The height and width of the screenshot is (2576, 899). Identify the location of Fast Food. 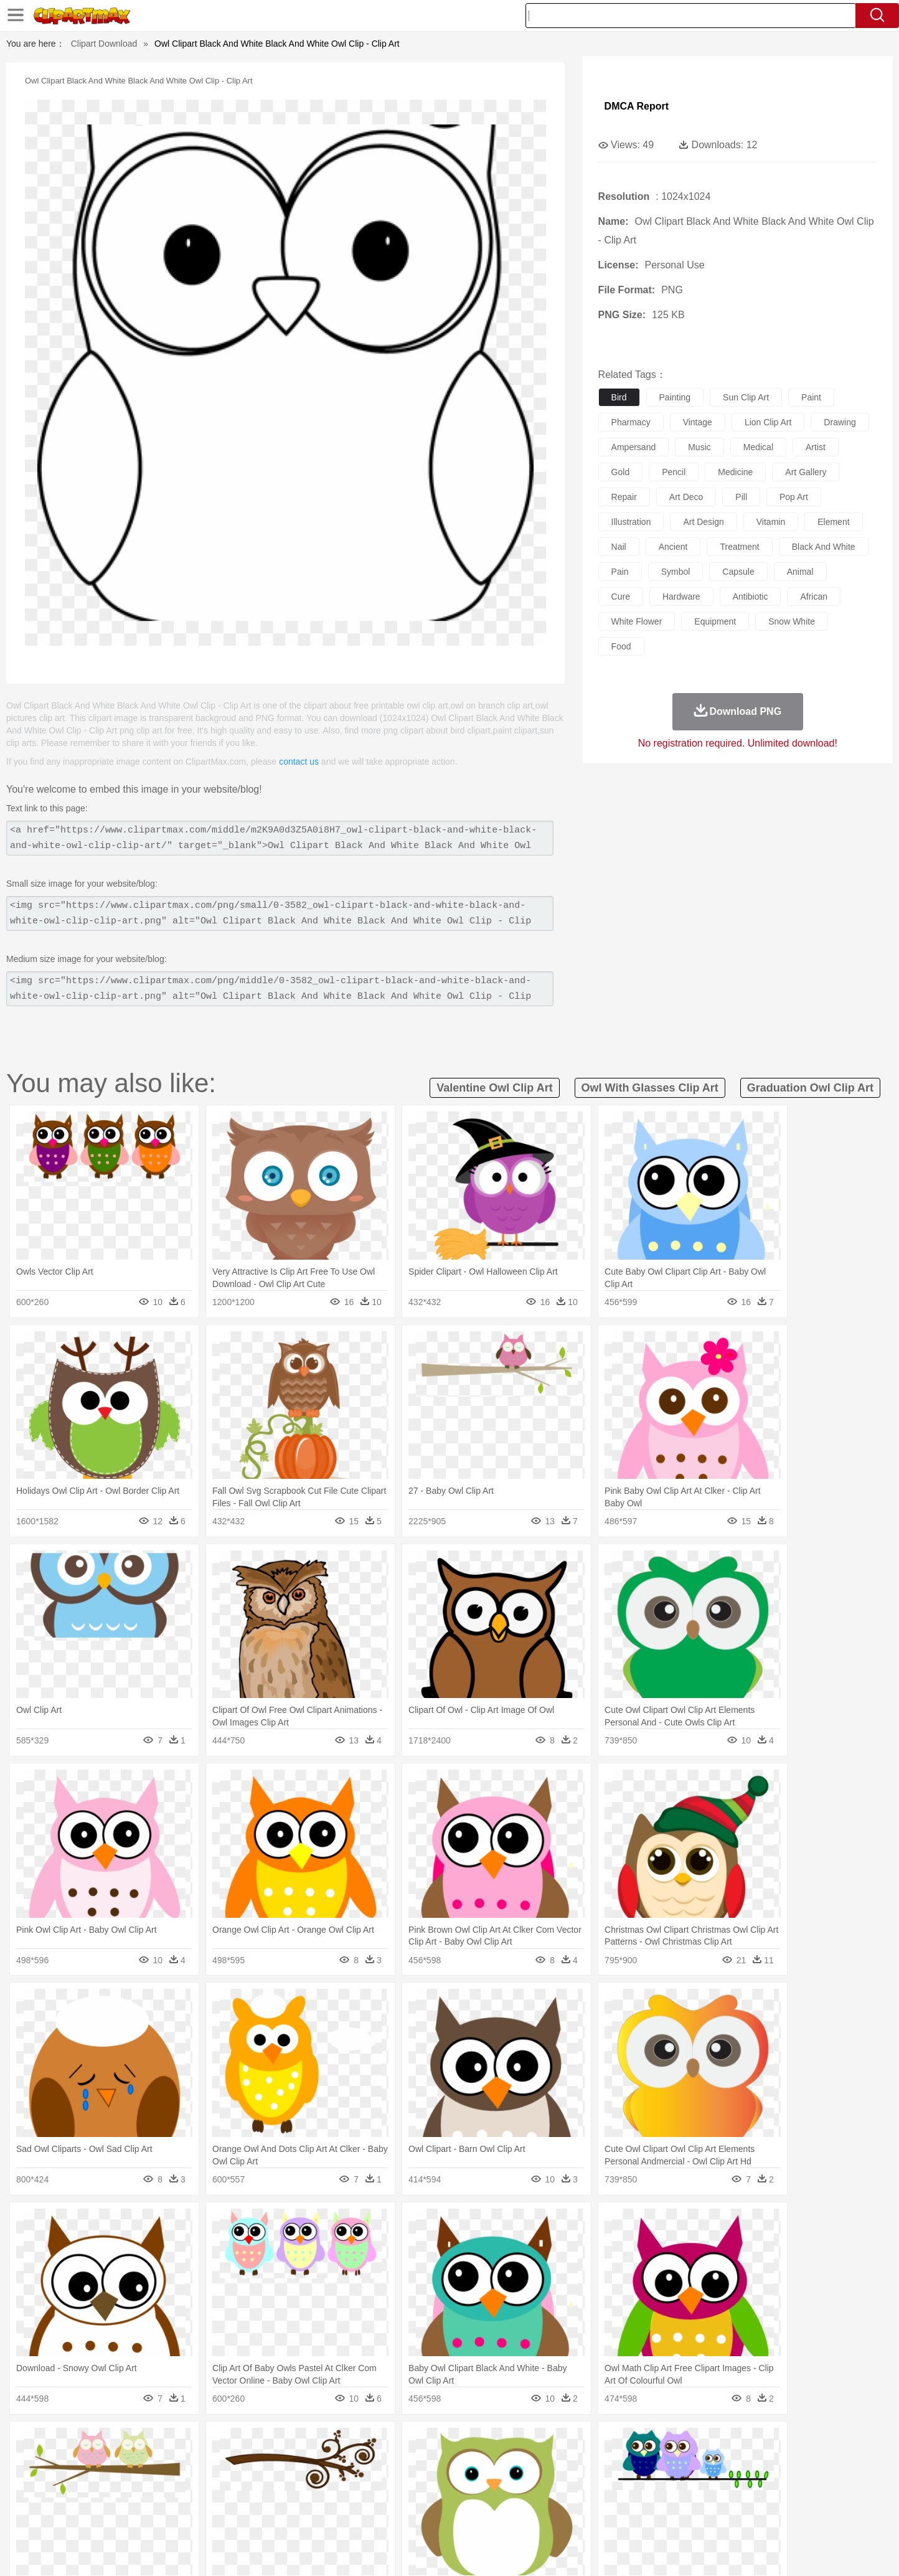
(258, 2518).